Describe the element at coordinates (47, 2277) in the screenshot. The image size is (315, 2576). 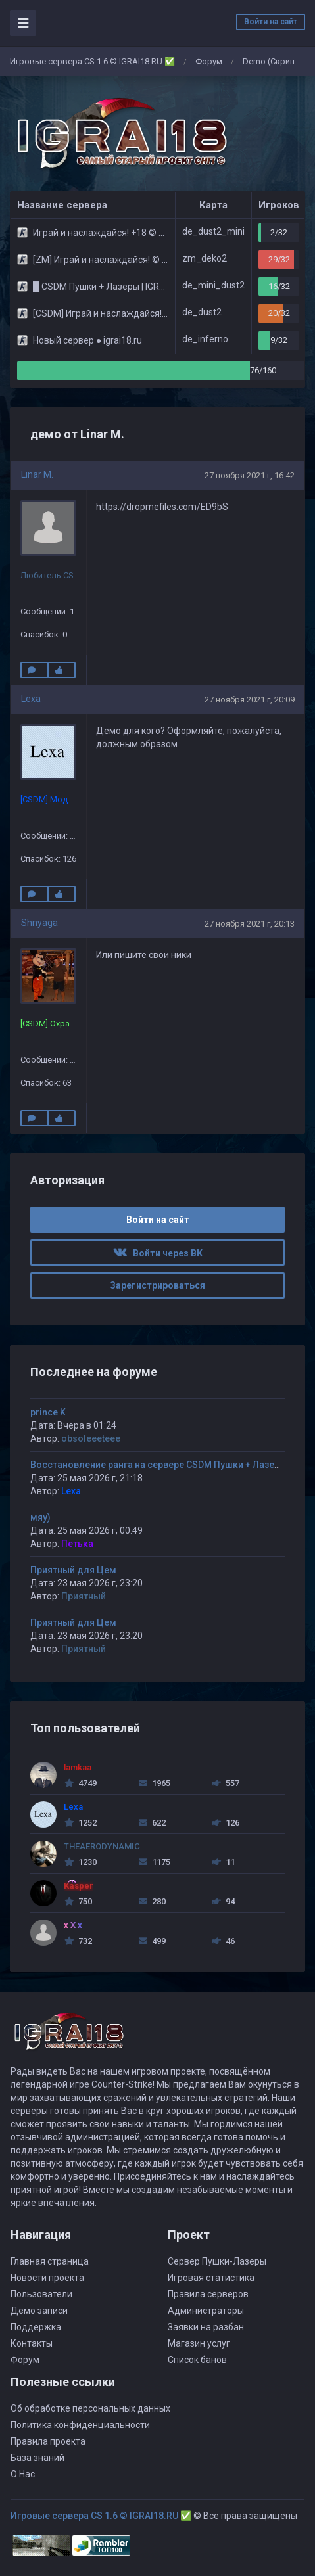
I see `Новости проекта` at that location.